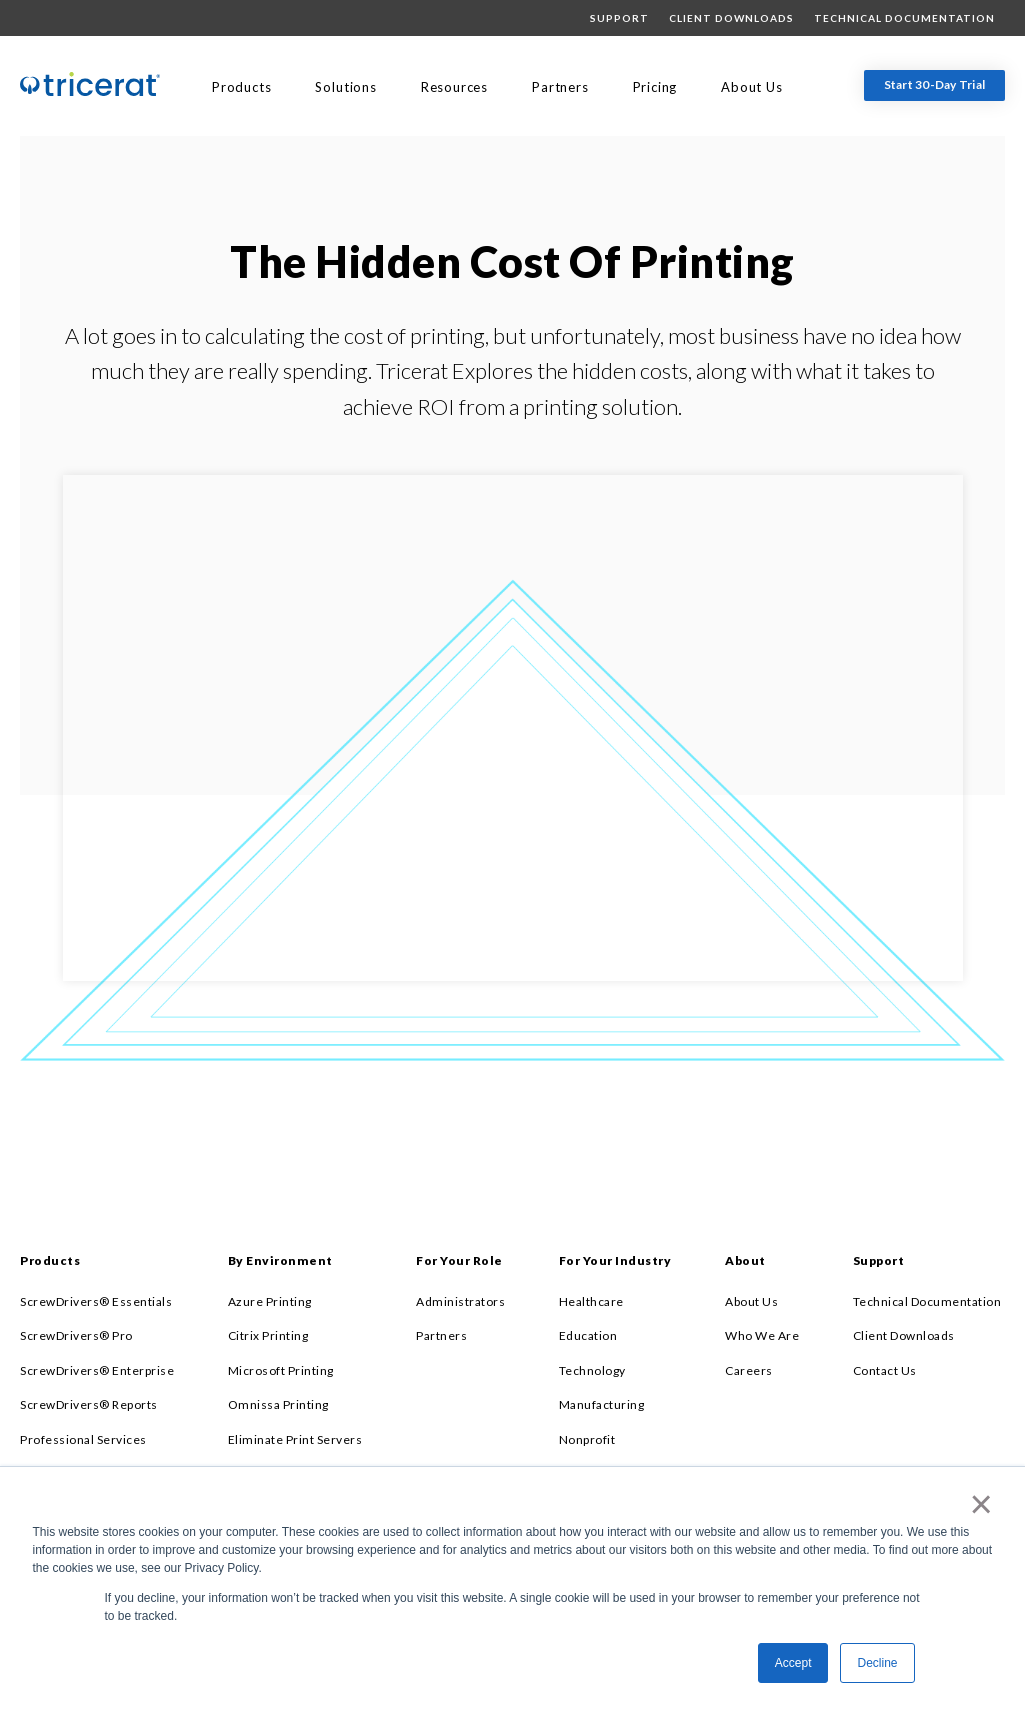 The height and width of the screenshot is (1709, 1025). Describe the element at coordinates (587, 1439) in the screenshot. I see `Nonprofit [menuitem]` at that location.